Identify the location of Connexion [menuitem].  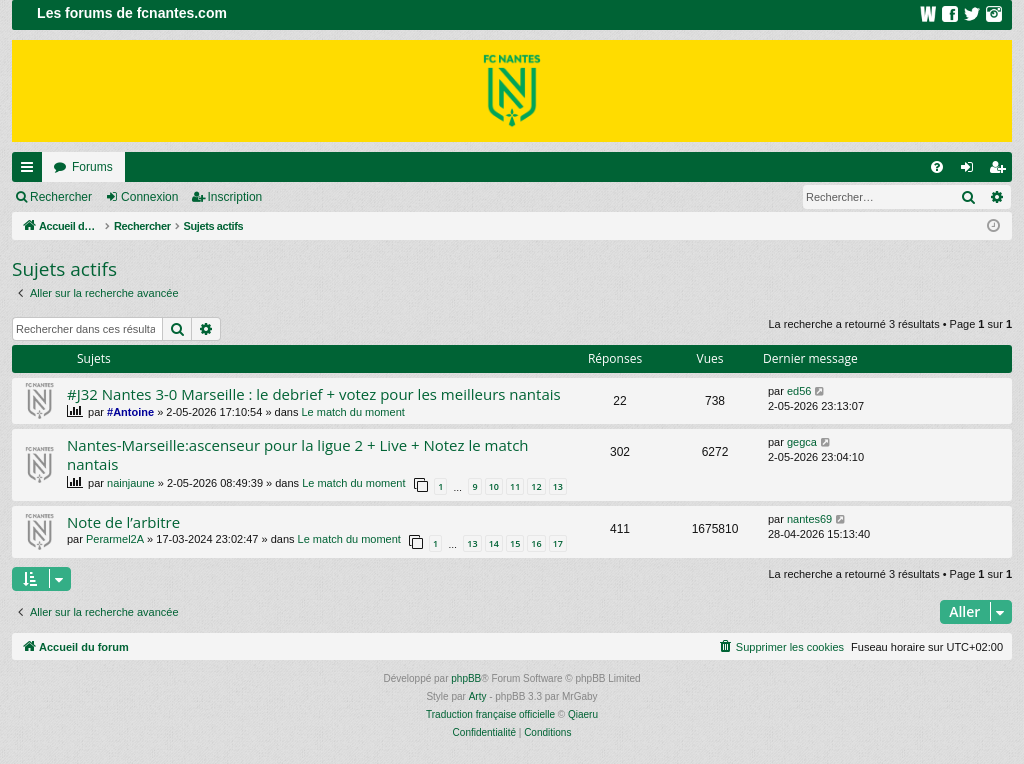
(971, 171).